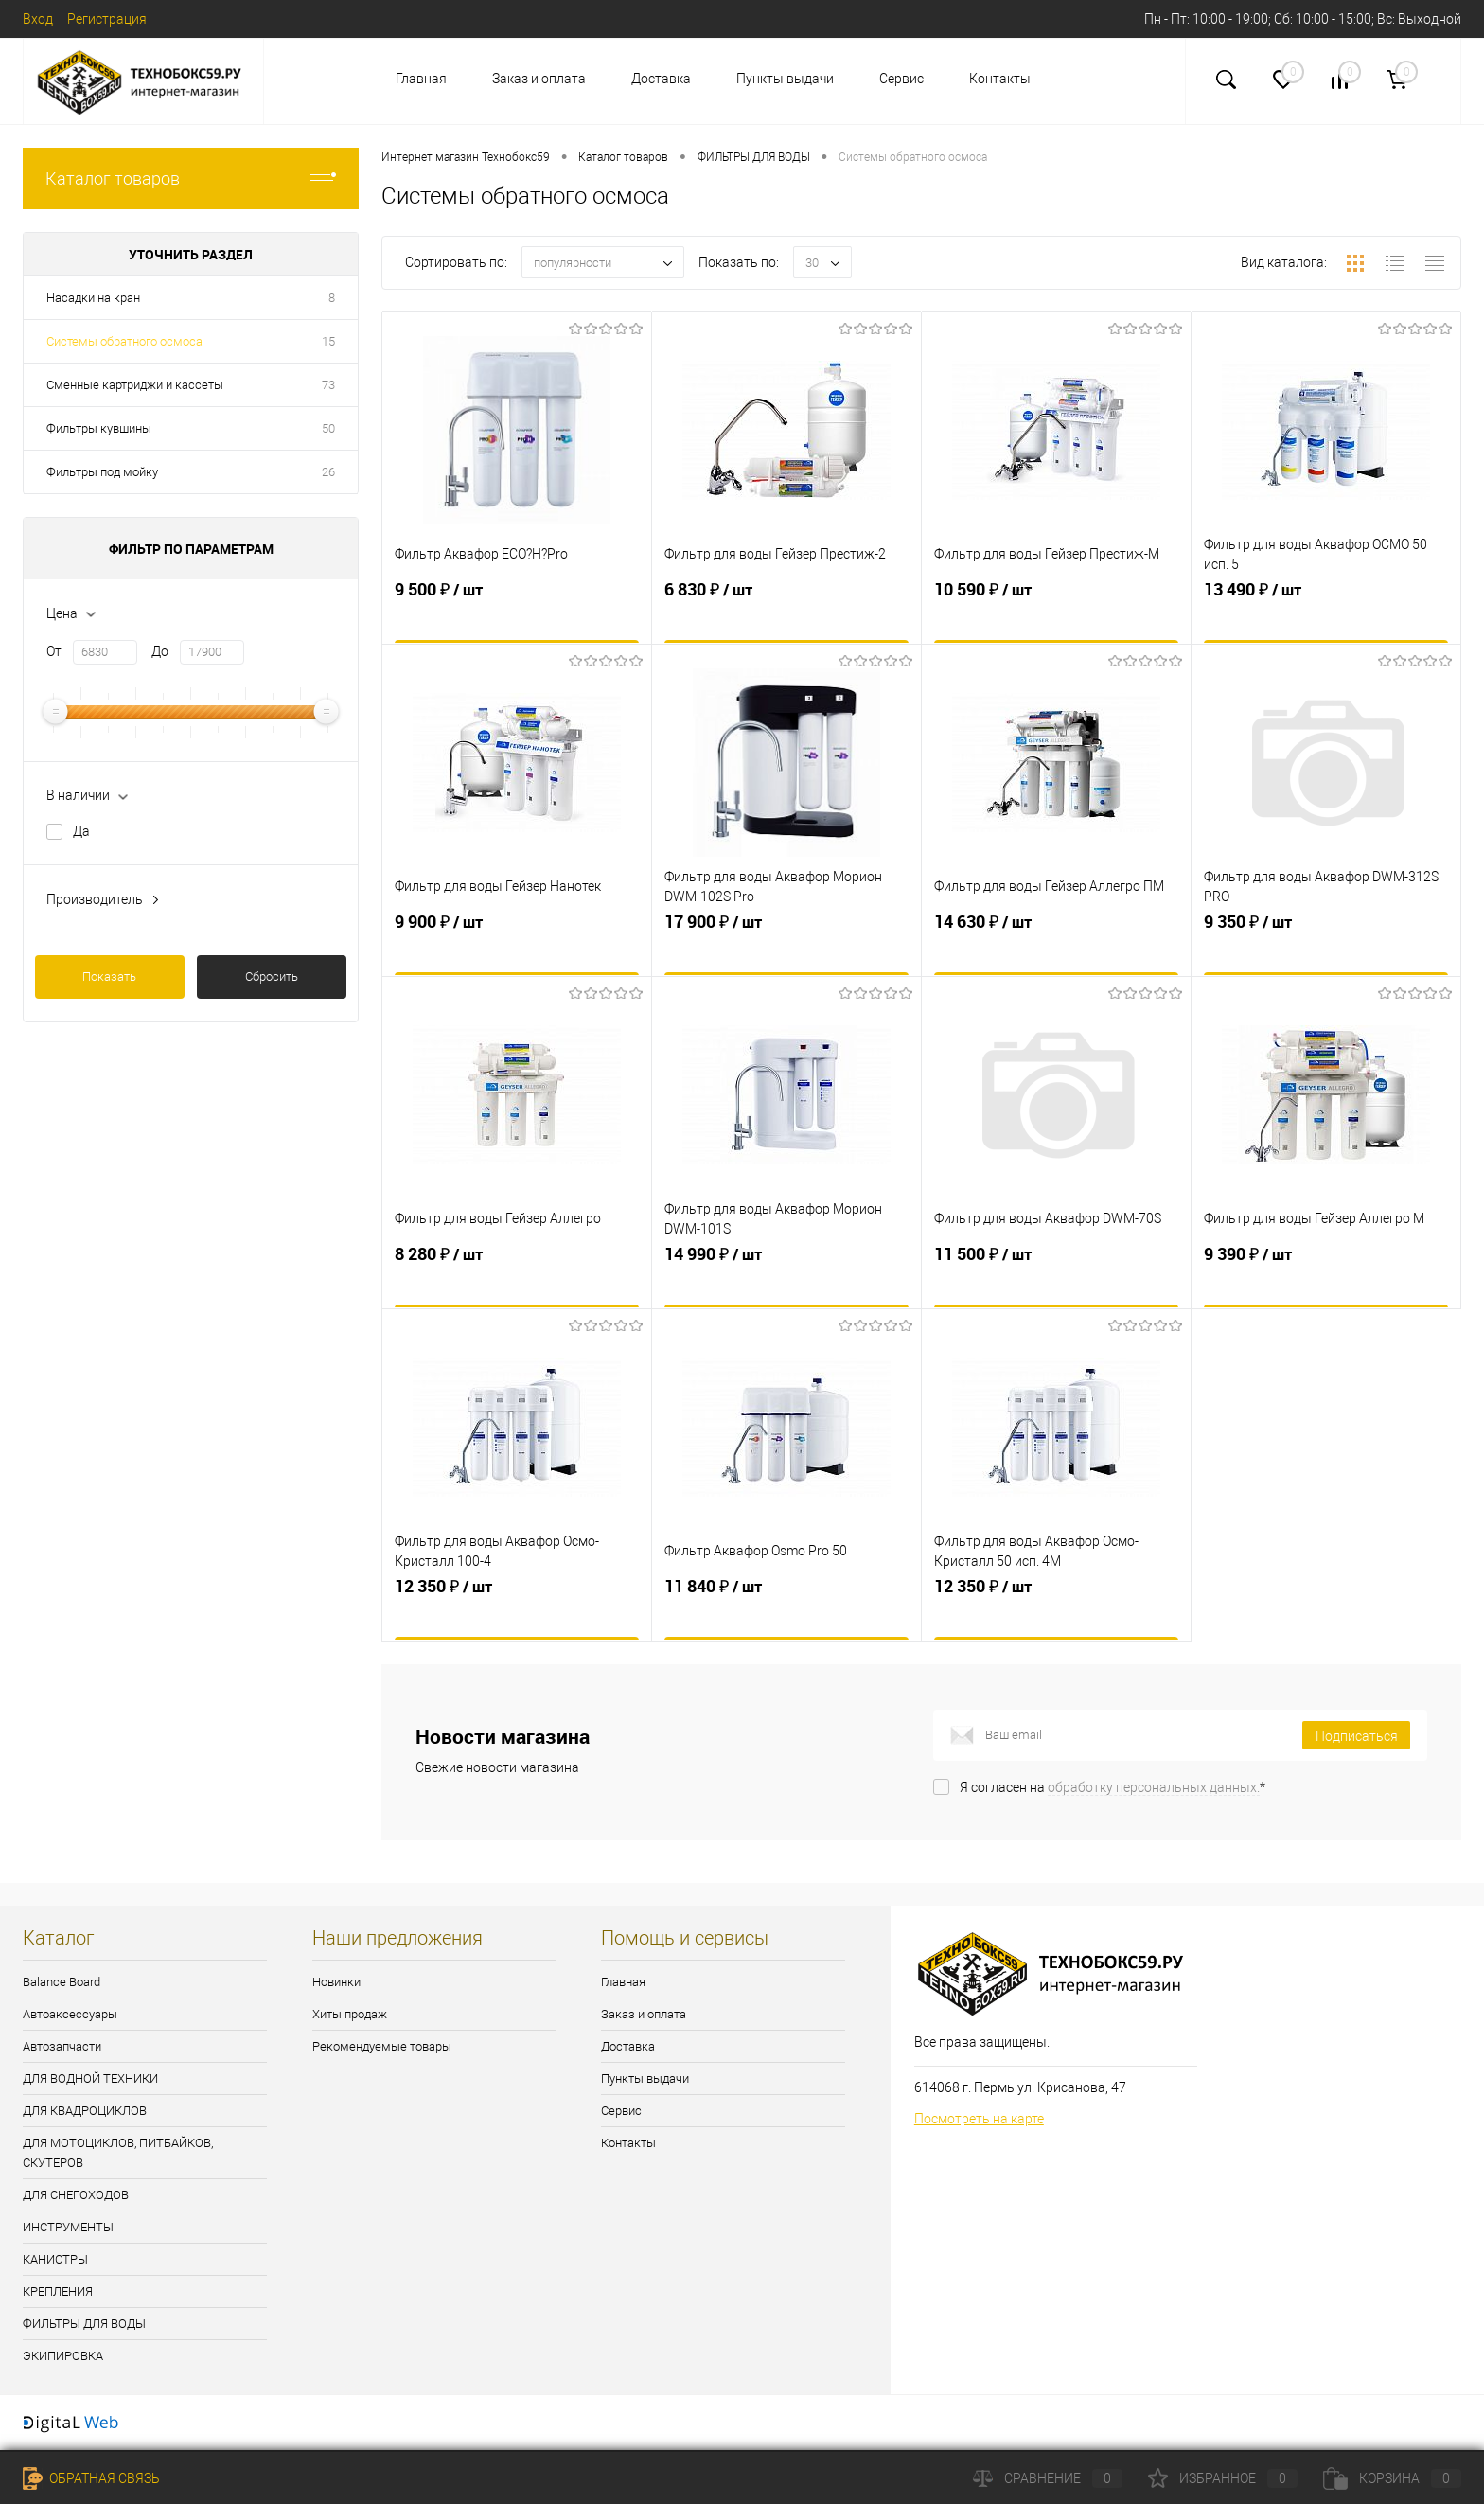 This screenshot has width=1484, height=2504. Describe the element at coordinates (271, 976) in the screenshot. I see `Сбросить` at that location.